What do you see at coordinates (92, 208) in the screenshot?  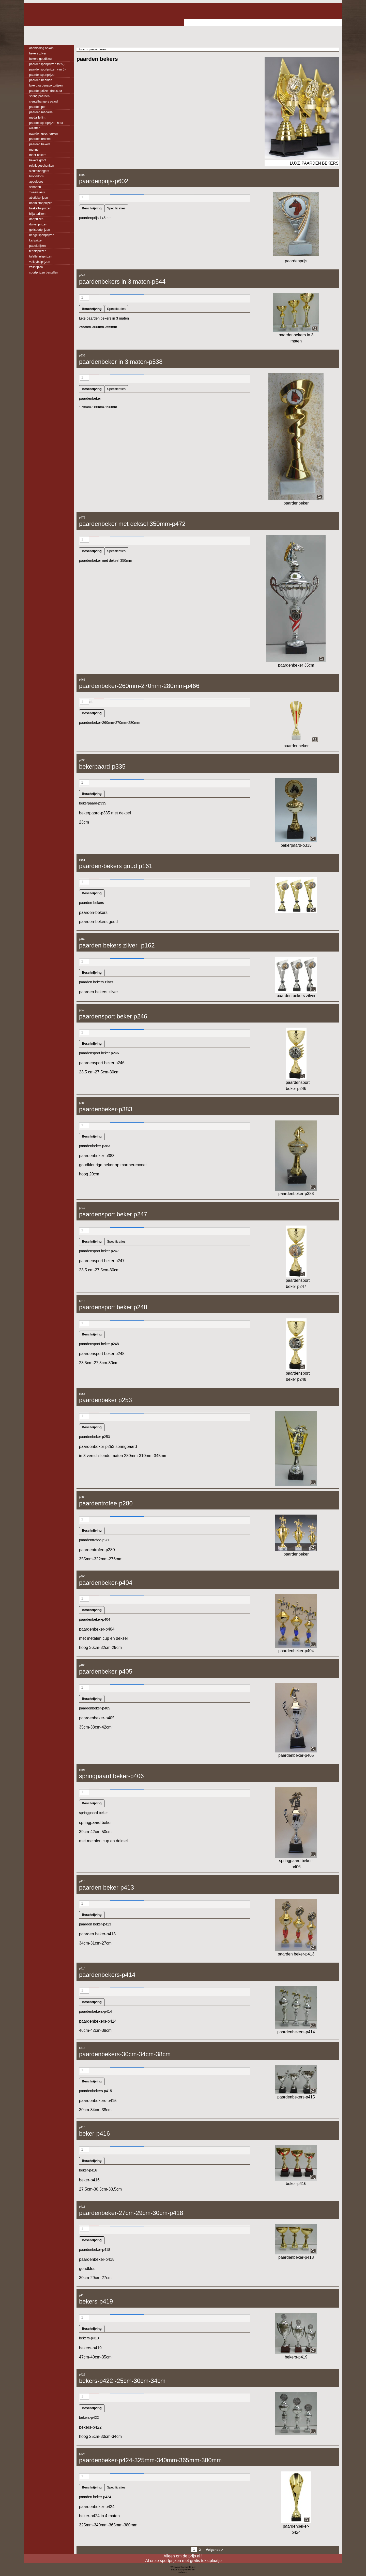 I see `Beschrijving` at bounding box center [92, 208].